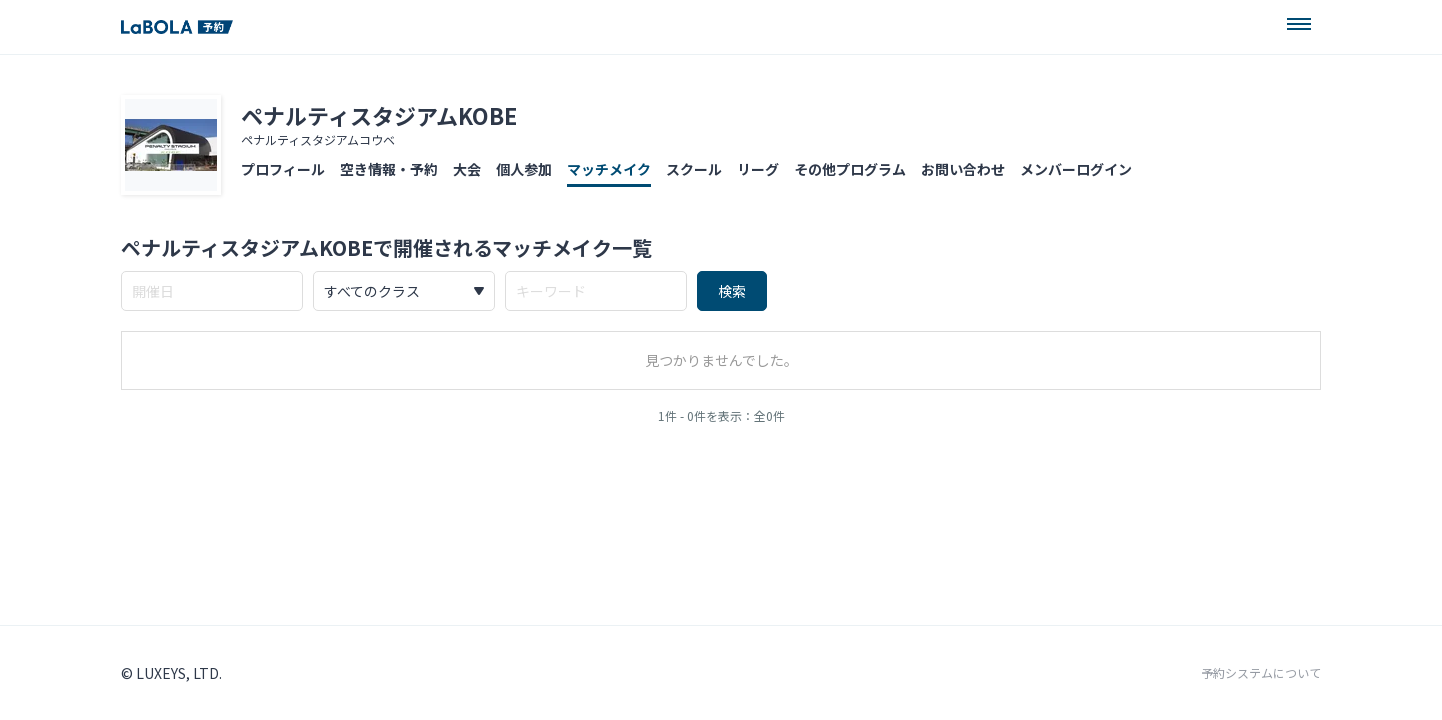 Image resolution: width=1442 pixels, height=720 pixels. I want to click on 予約システムについて, so click(1261, 673).